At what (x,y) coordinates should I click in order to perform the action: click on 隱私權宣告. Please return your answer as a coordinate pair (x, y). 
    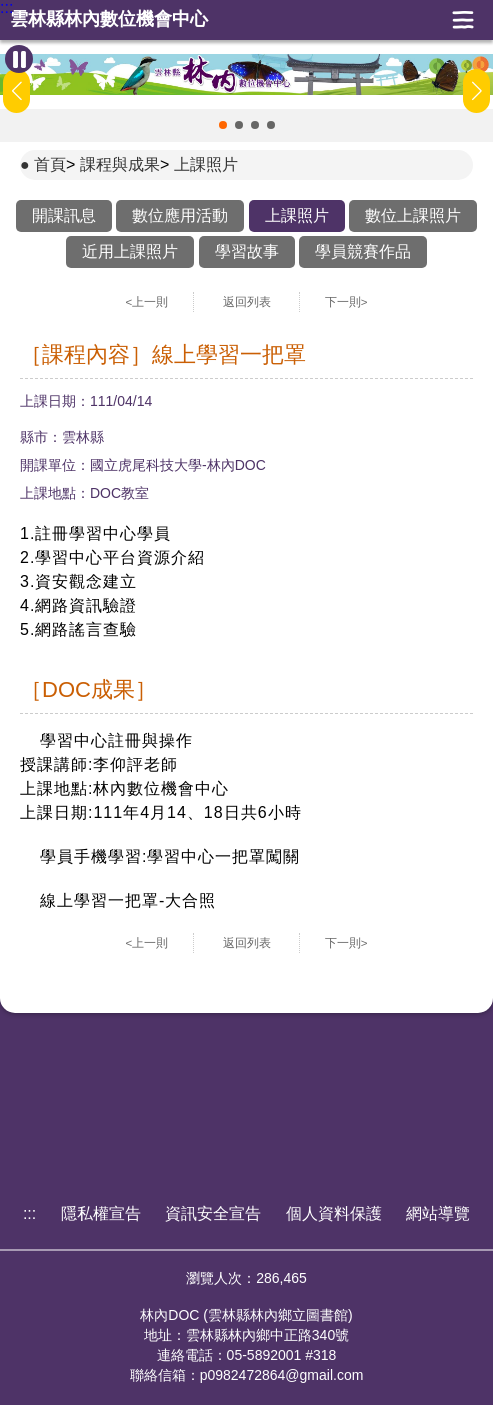
    Looking at the image, I should click on (101, 1213).